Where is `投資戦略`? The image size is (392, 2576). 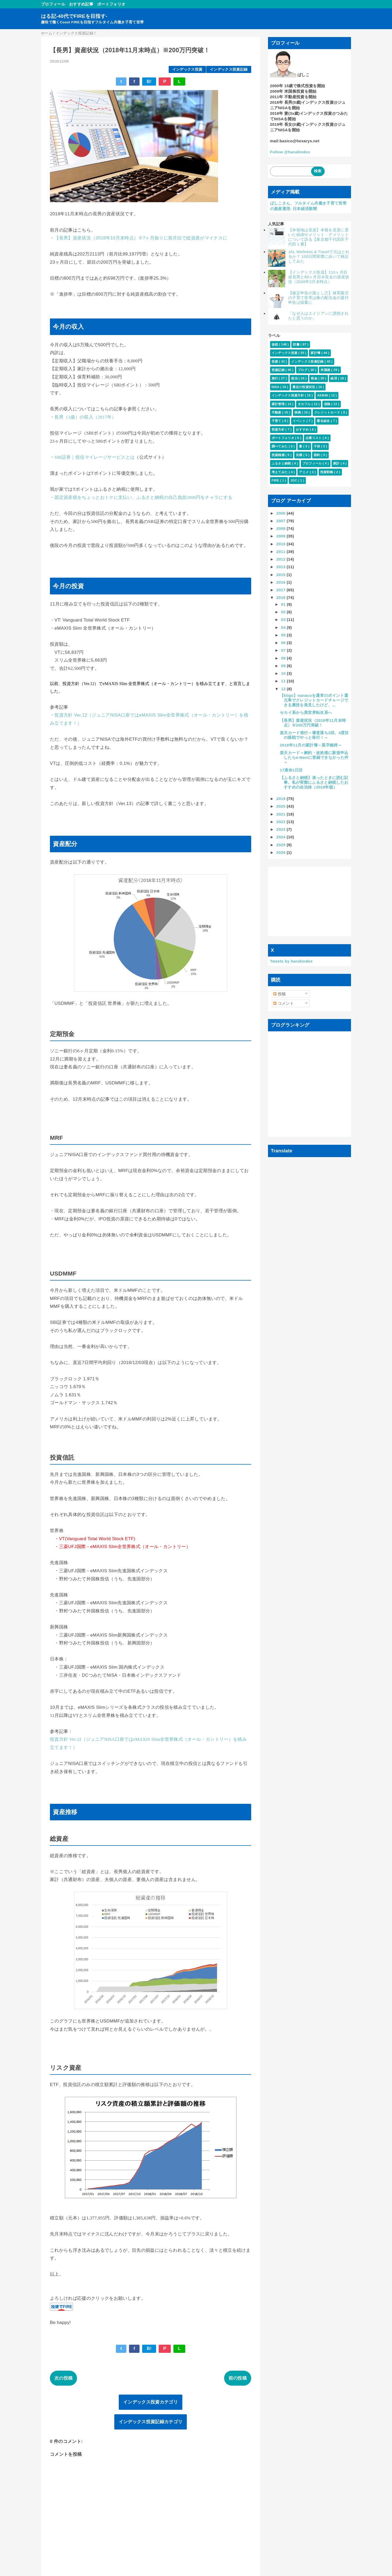
投資戦略 is located at coordinates (327, 472).